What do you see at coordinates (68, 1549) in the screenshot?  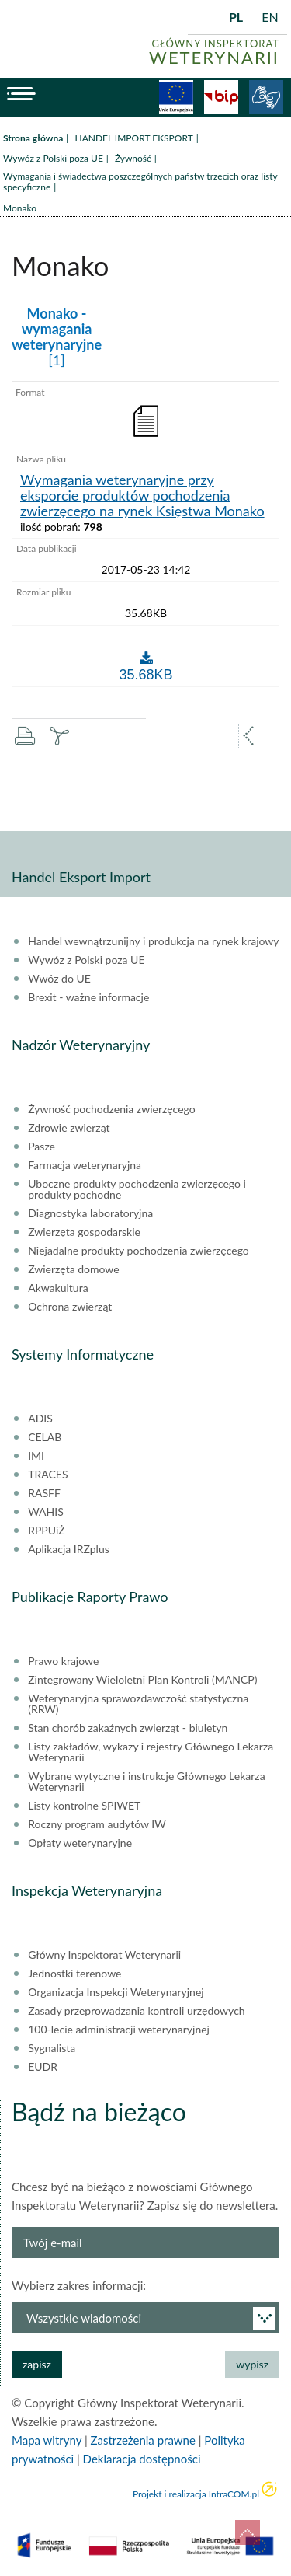 I see `Aplikacja IRZplus` at bounding box center [68, 1549].